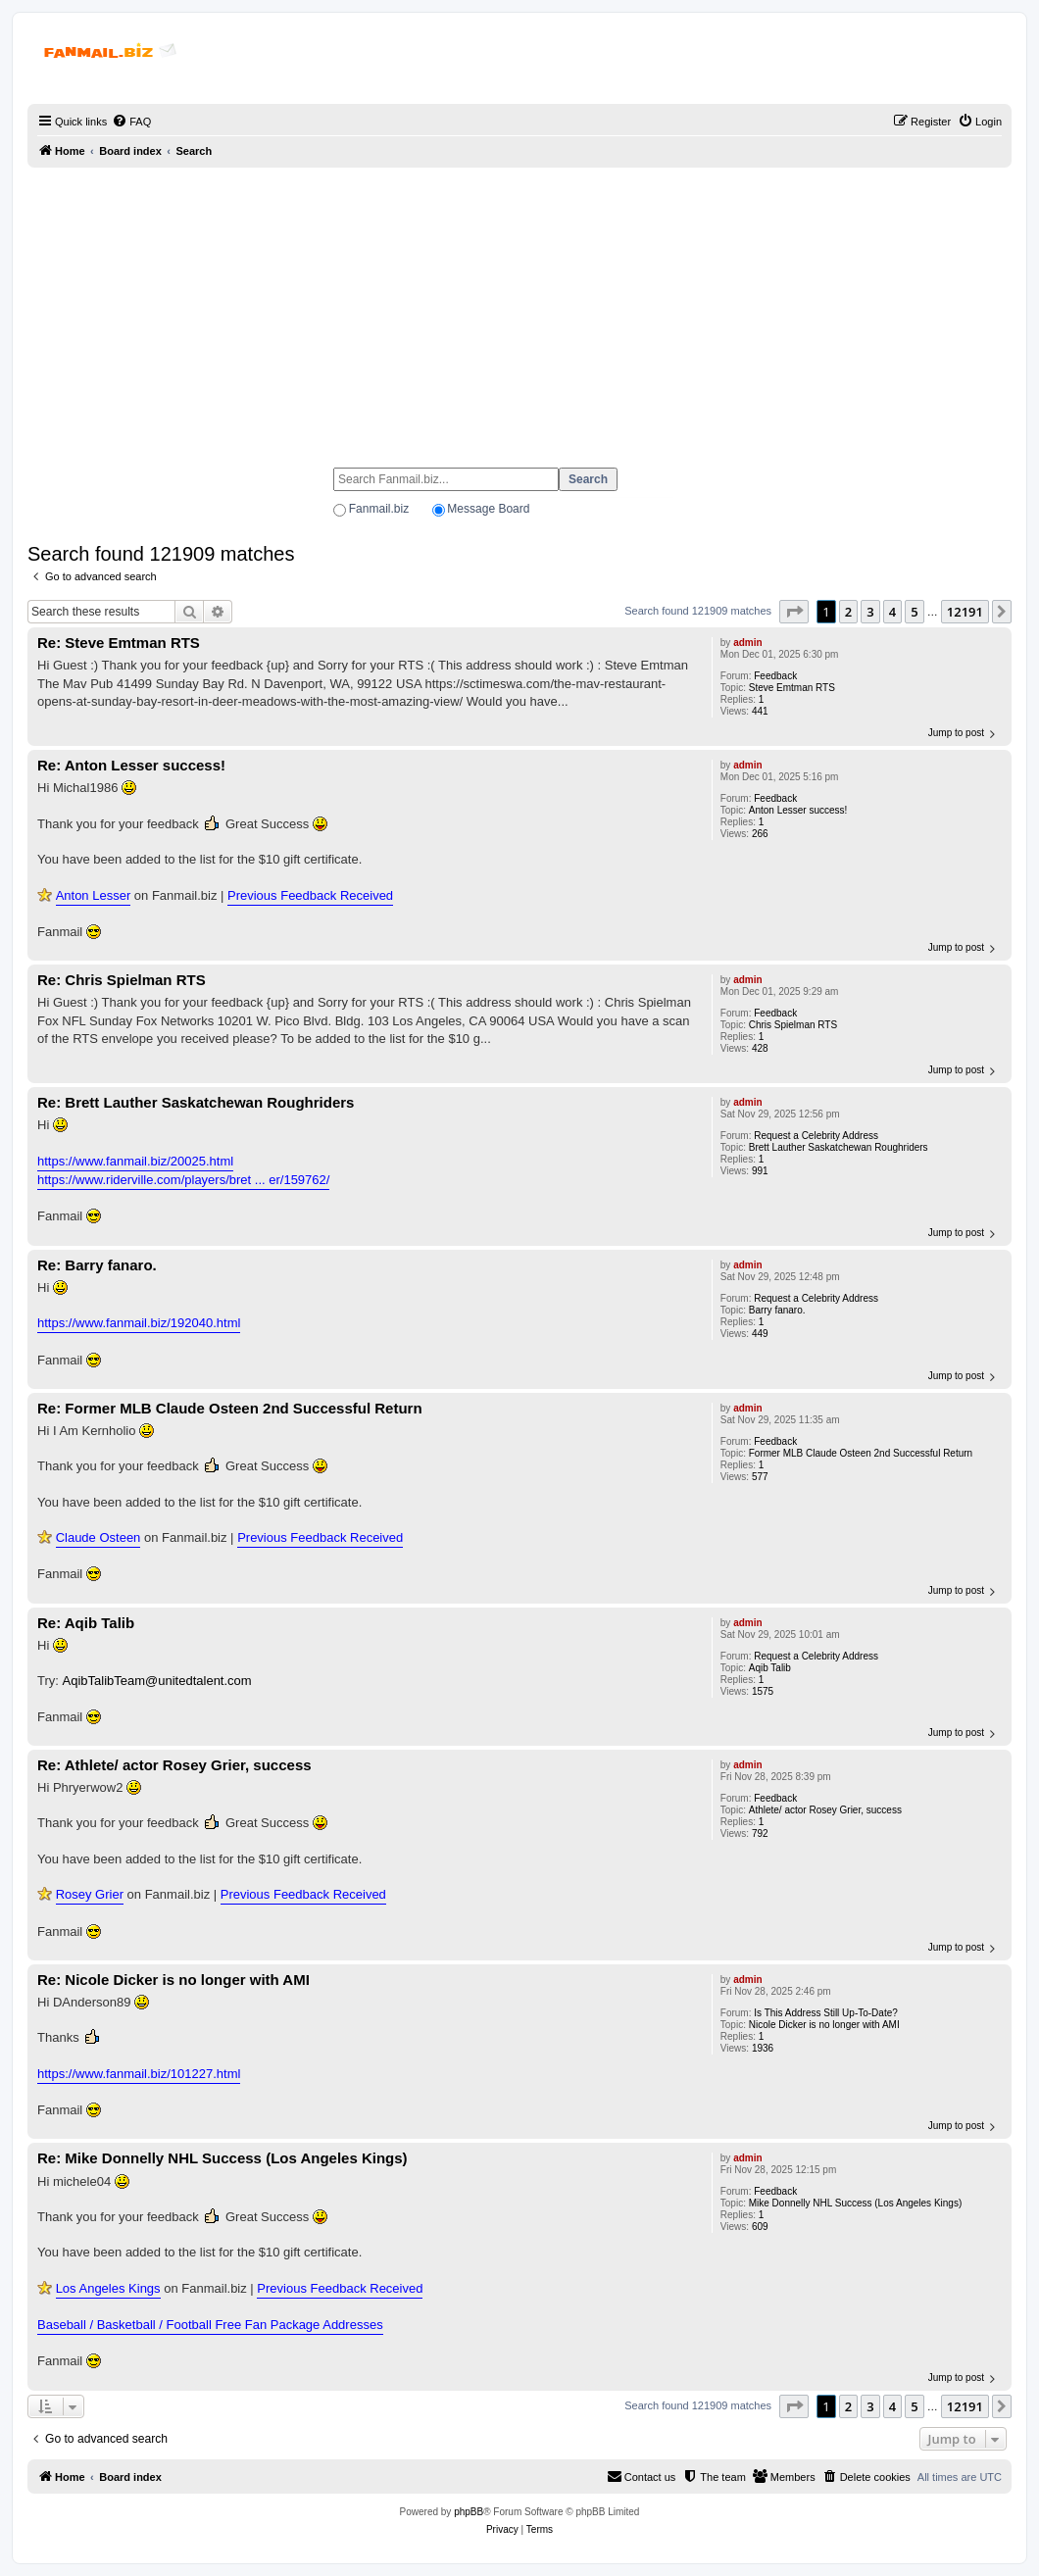  I want to click on [menuitem], so click(131, 121).